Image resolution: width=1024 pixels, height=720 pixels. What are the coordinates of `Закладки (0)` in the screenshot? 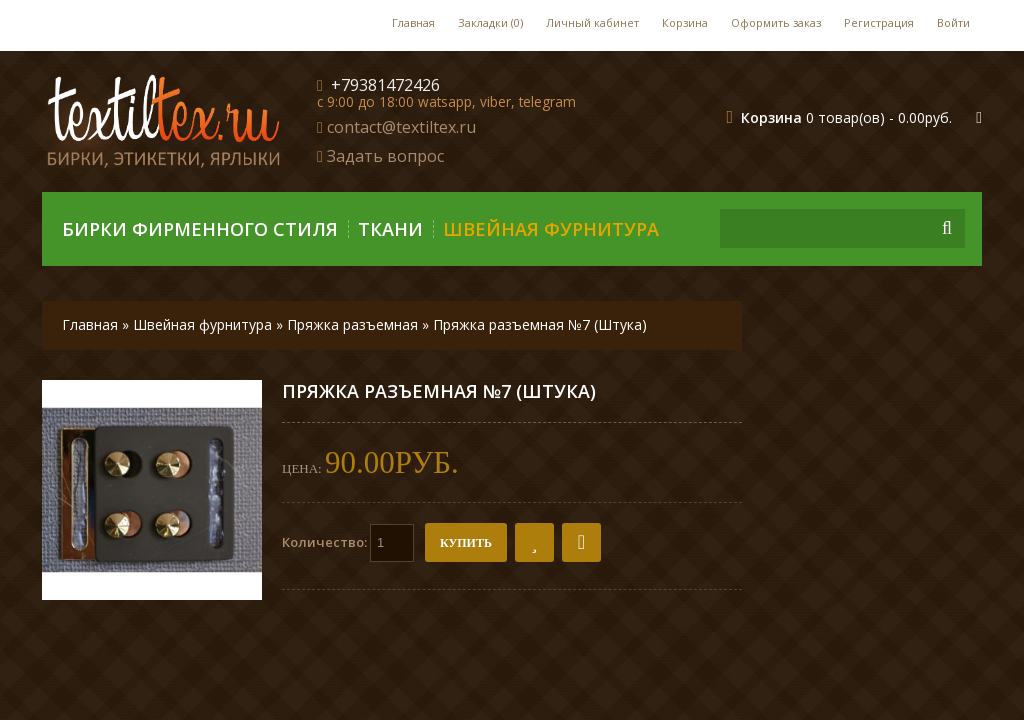 It's located at (490, 22).